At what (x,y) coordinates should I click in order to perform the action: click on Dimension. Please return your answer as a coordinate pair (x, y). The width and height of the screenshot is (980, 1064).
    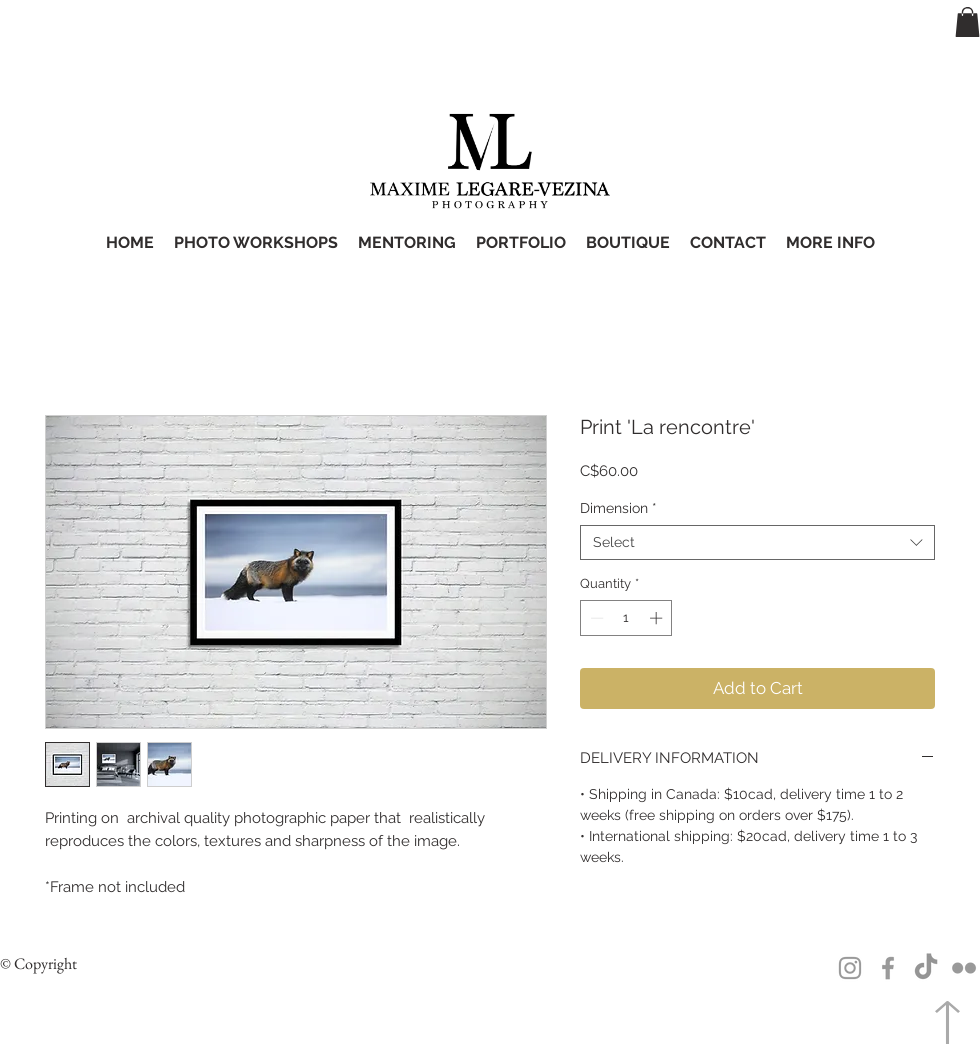
    Looking at the image, I should click on (618, 508).